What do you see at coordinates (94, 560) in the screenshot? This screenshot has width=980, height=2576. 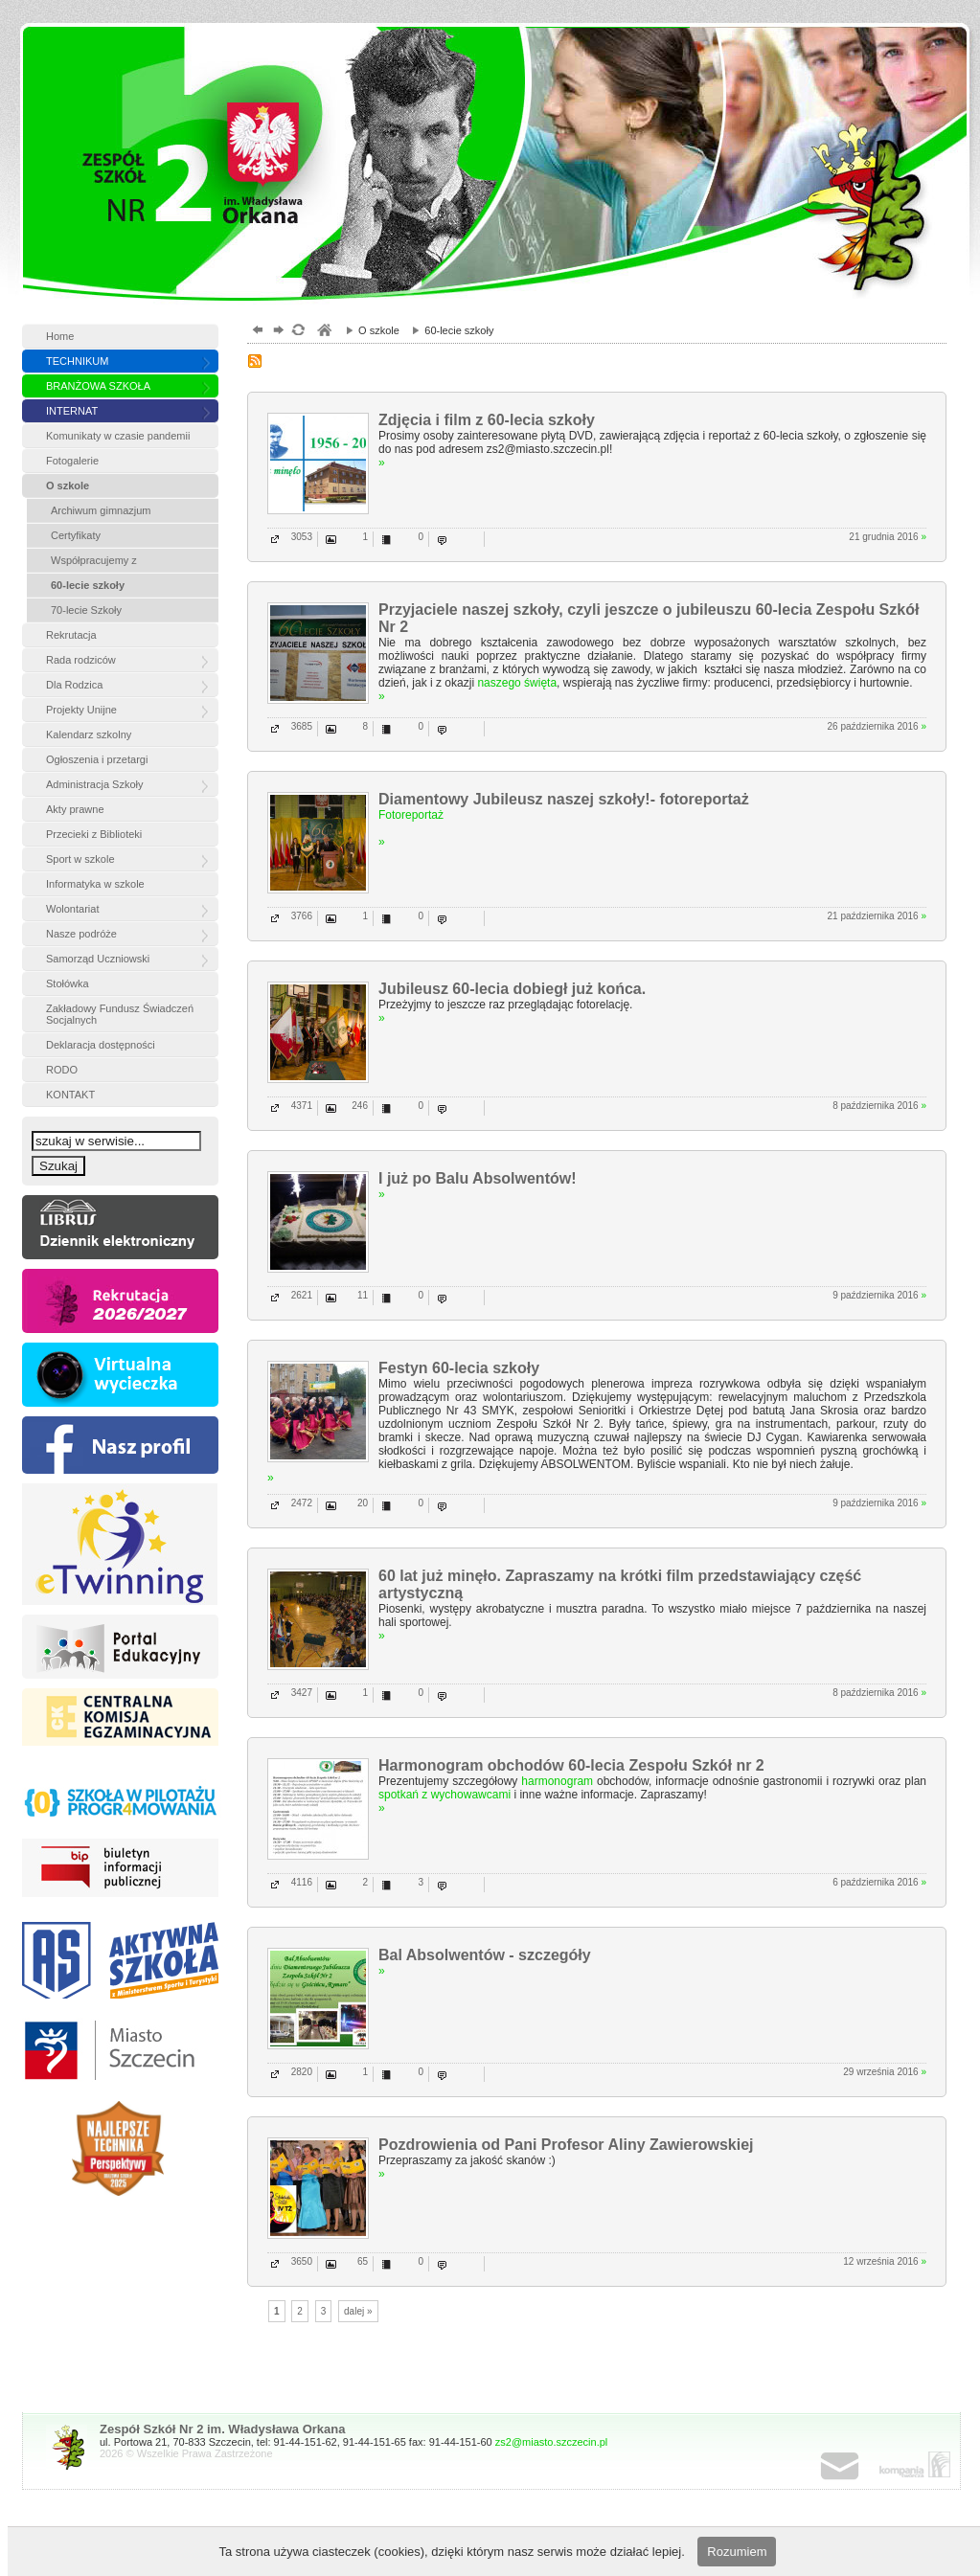 I see `Współpracujemy z` at bounding box center [94, 560].